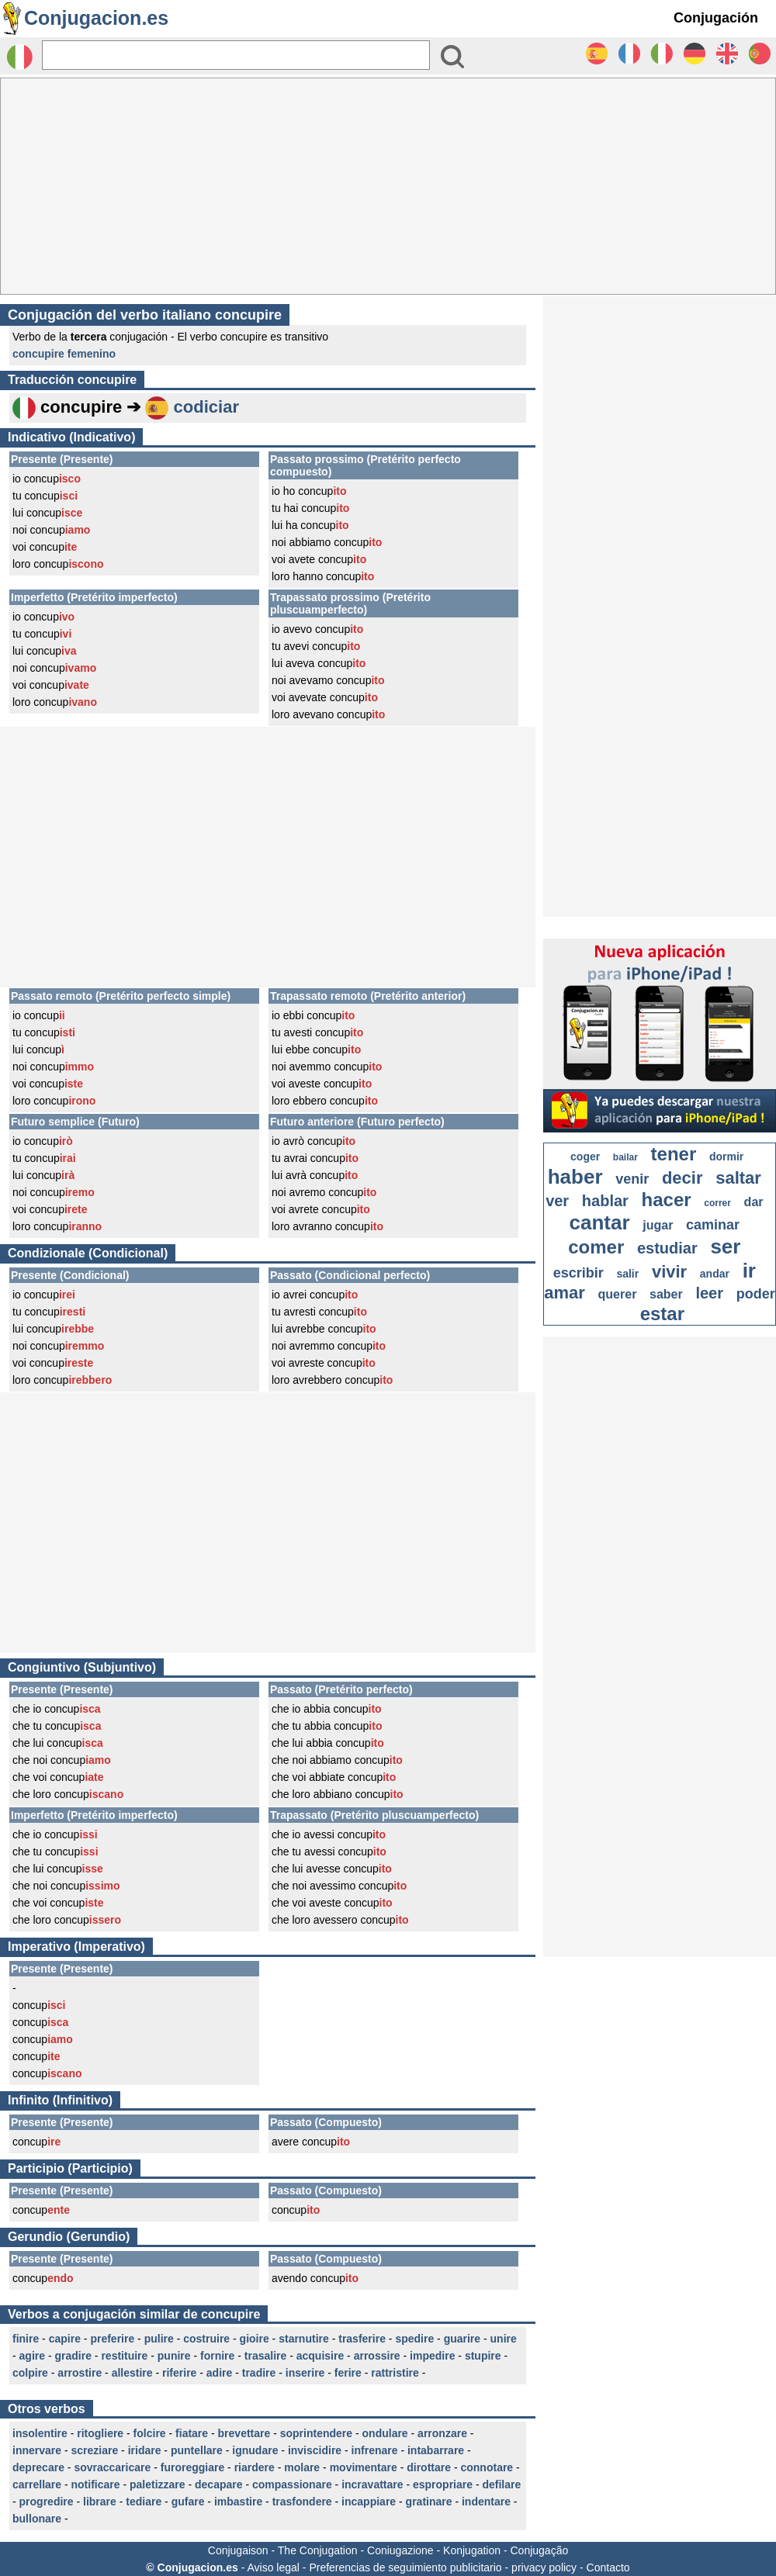 Image resolution: width=776 pixels, height=2576 pixels. What do you see at coordinates (617, 1294) in the screenshot?
I see `querer` at bounding box center [617, 1294].